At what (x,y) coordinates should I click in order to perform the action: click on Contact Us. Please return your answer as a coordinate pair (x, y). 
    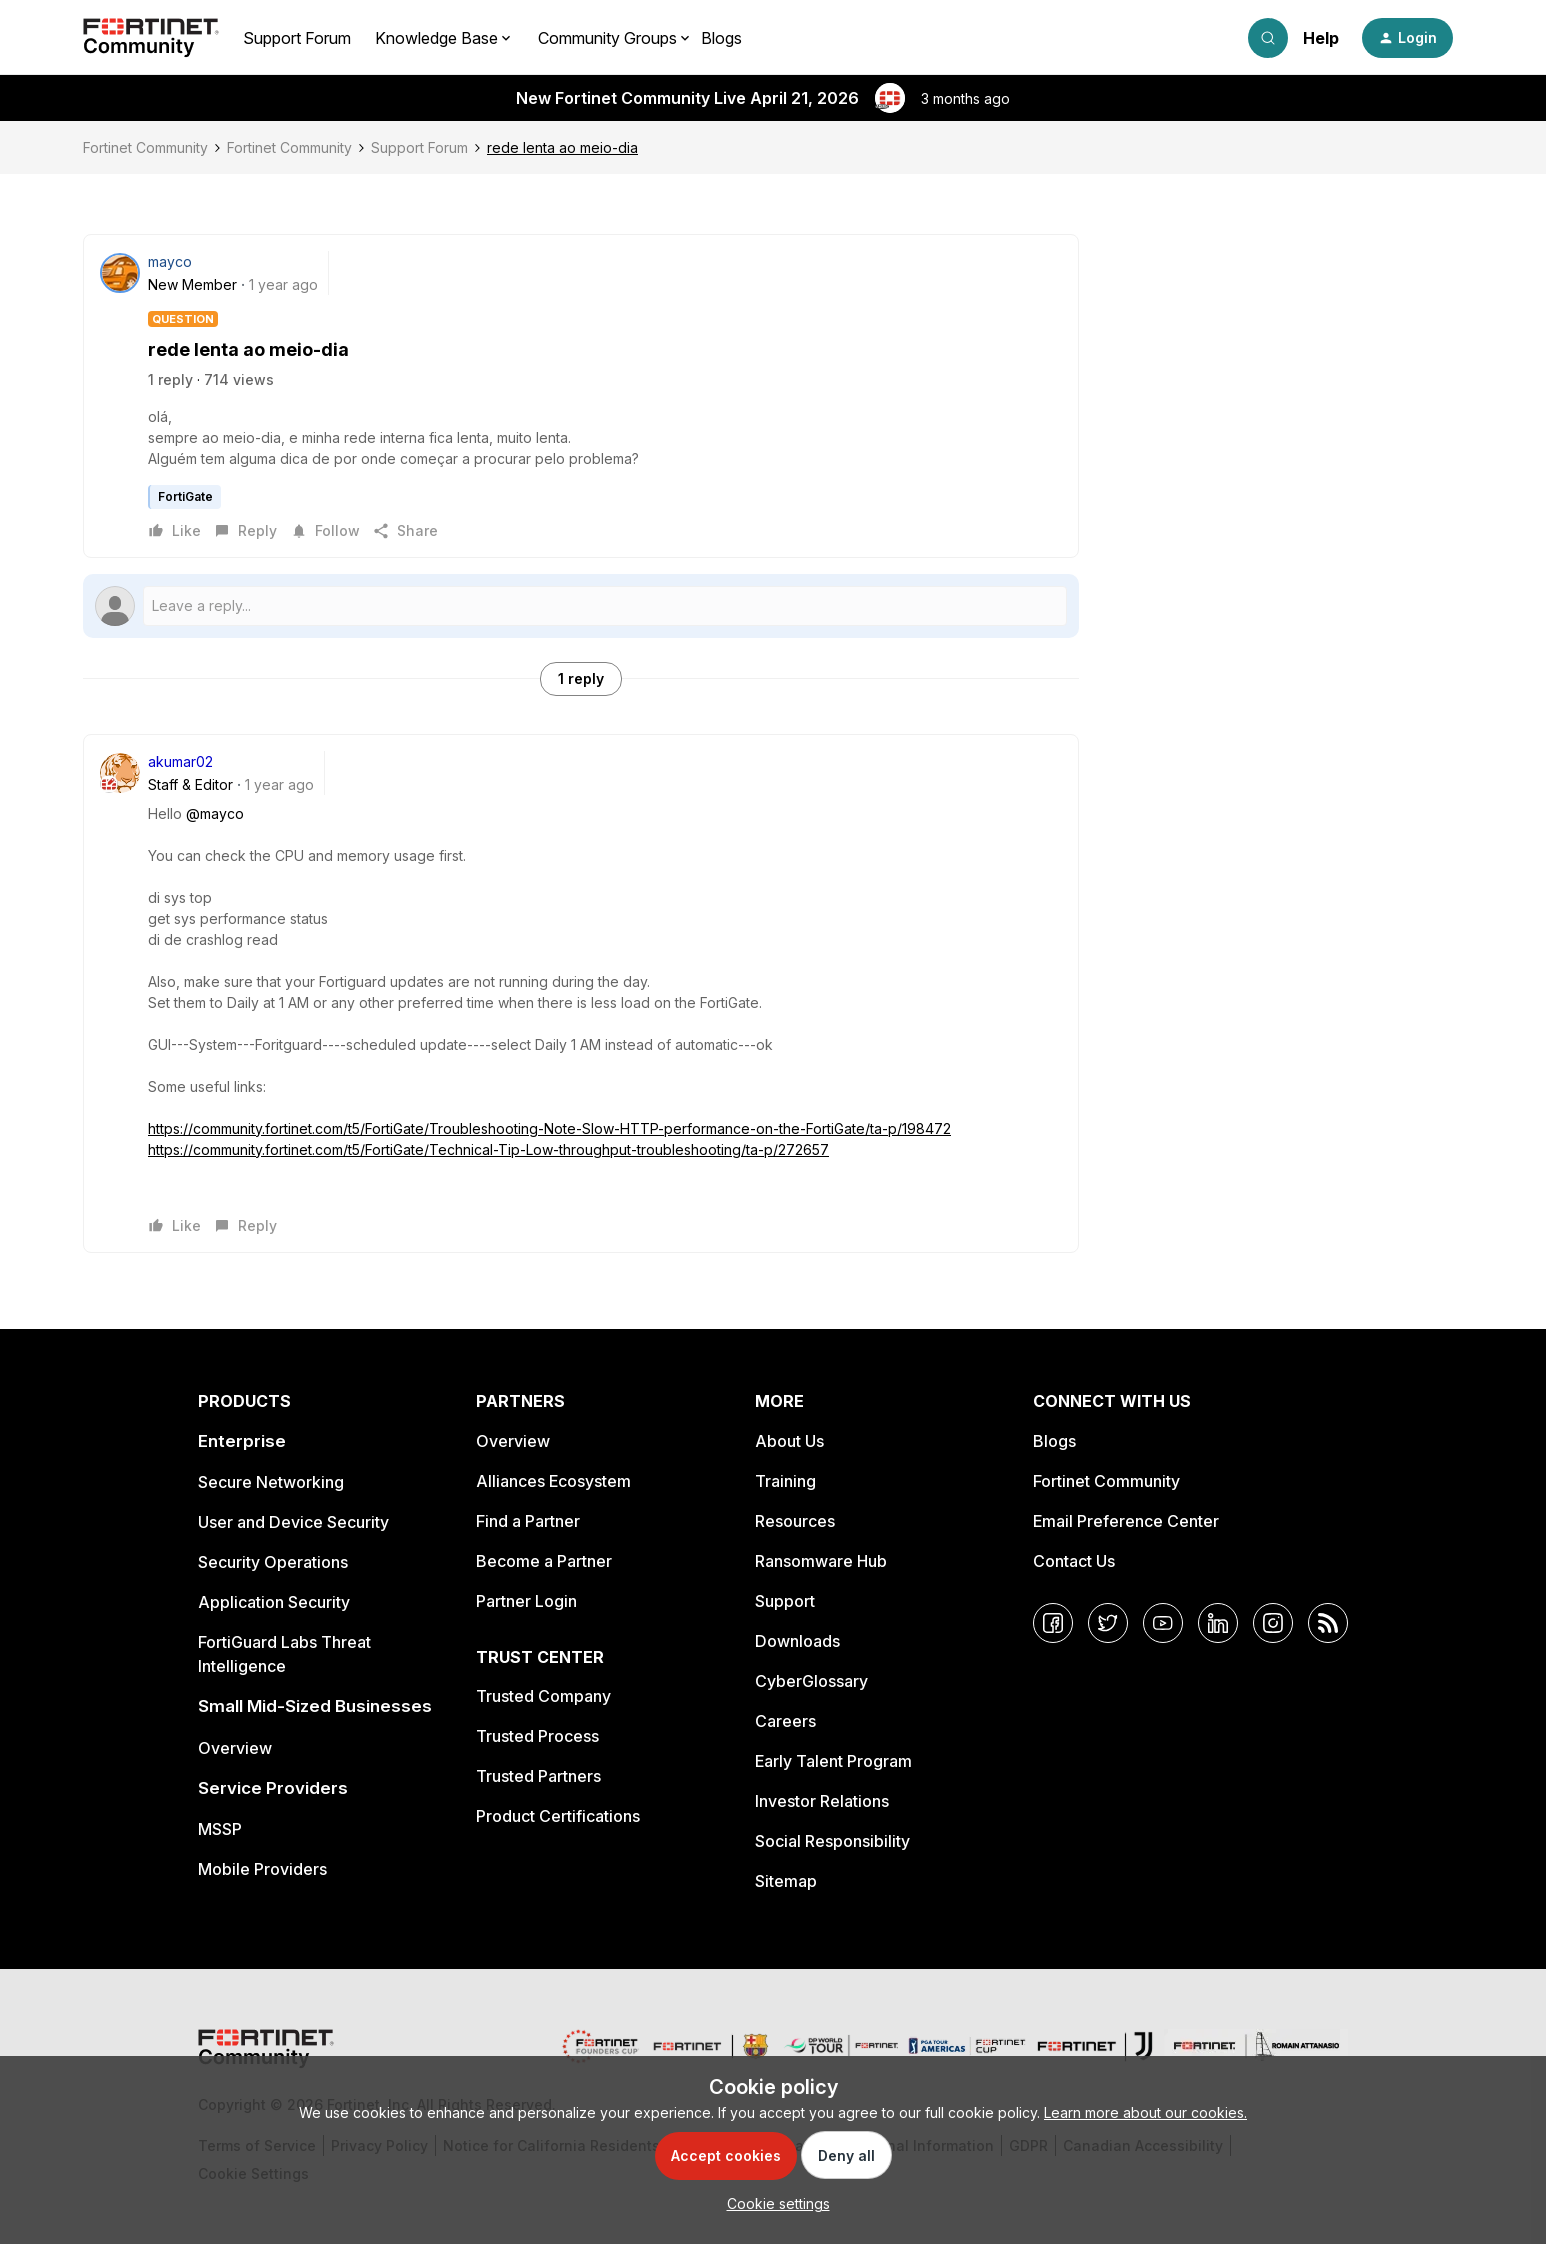
    Looking at the image, I should click on (1074, 1561).